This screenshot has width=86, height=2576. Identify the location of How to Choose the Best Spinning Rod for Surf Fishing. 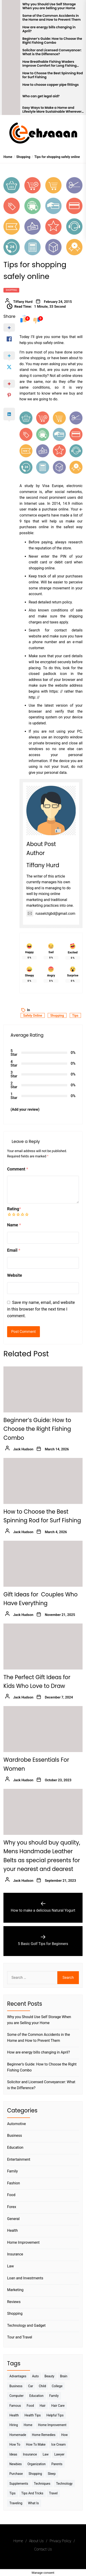
(52, 75).